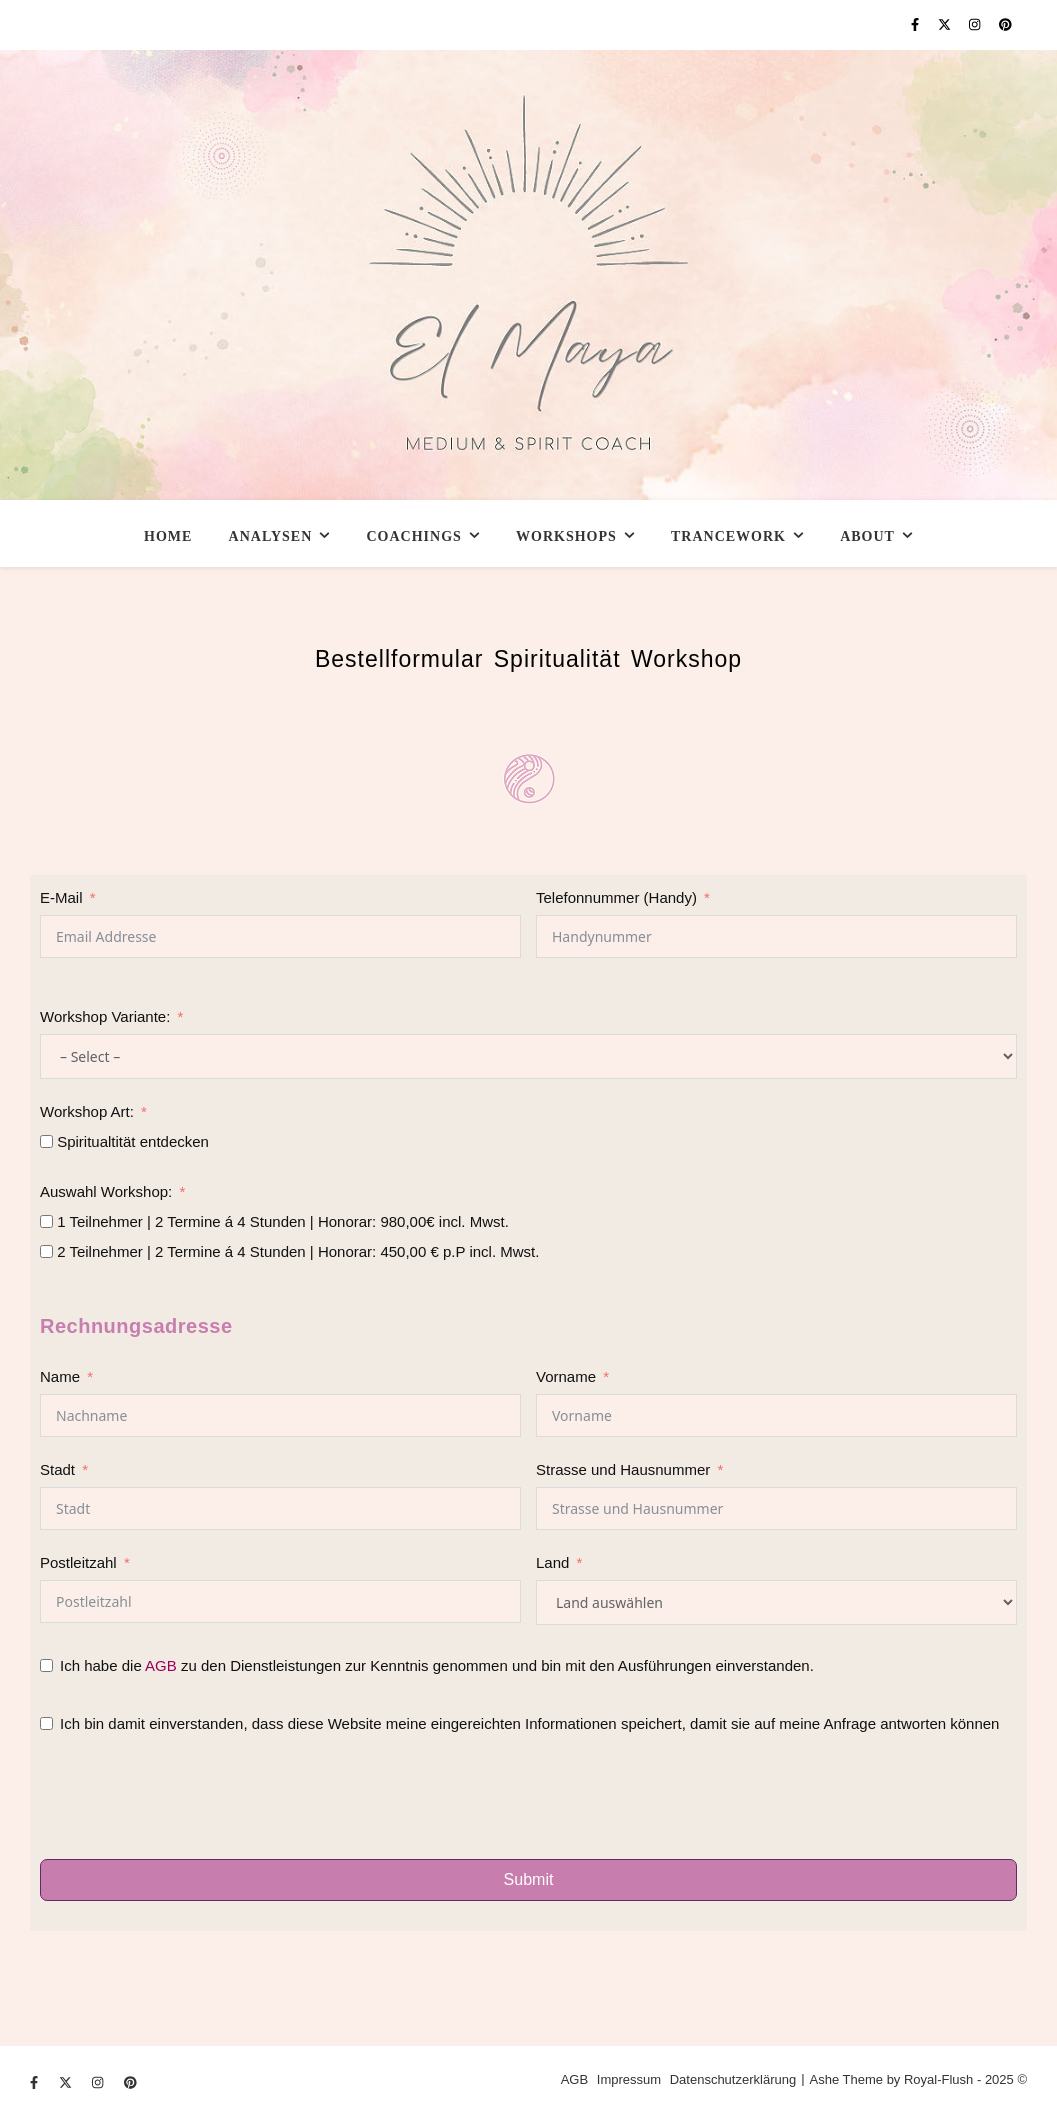  I want to click on [fa-x-twitter], so click(946, 24).